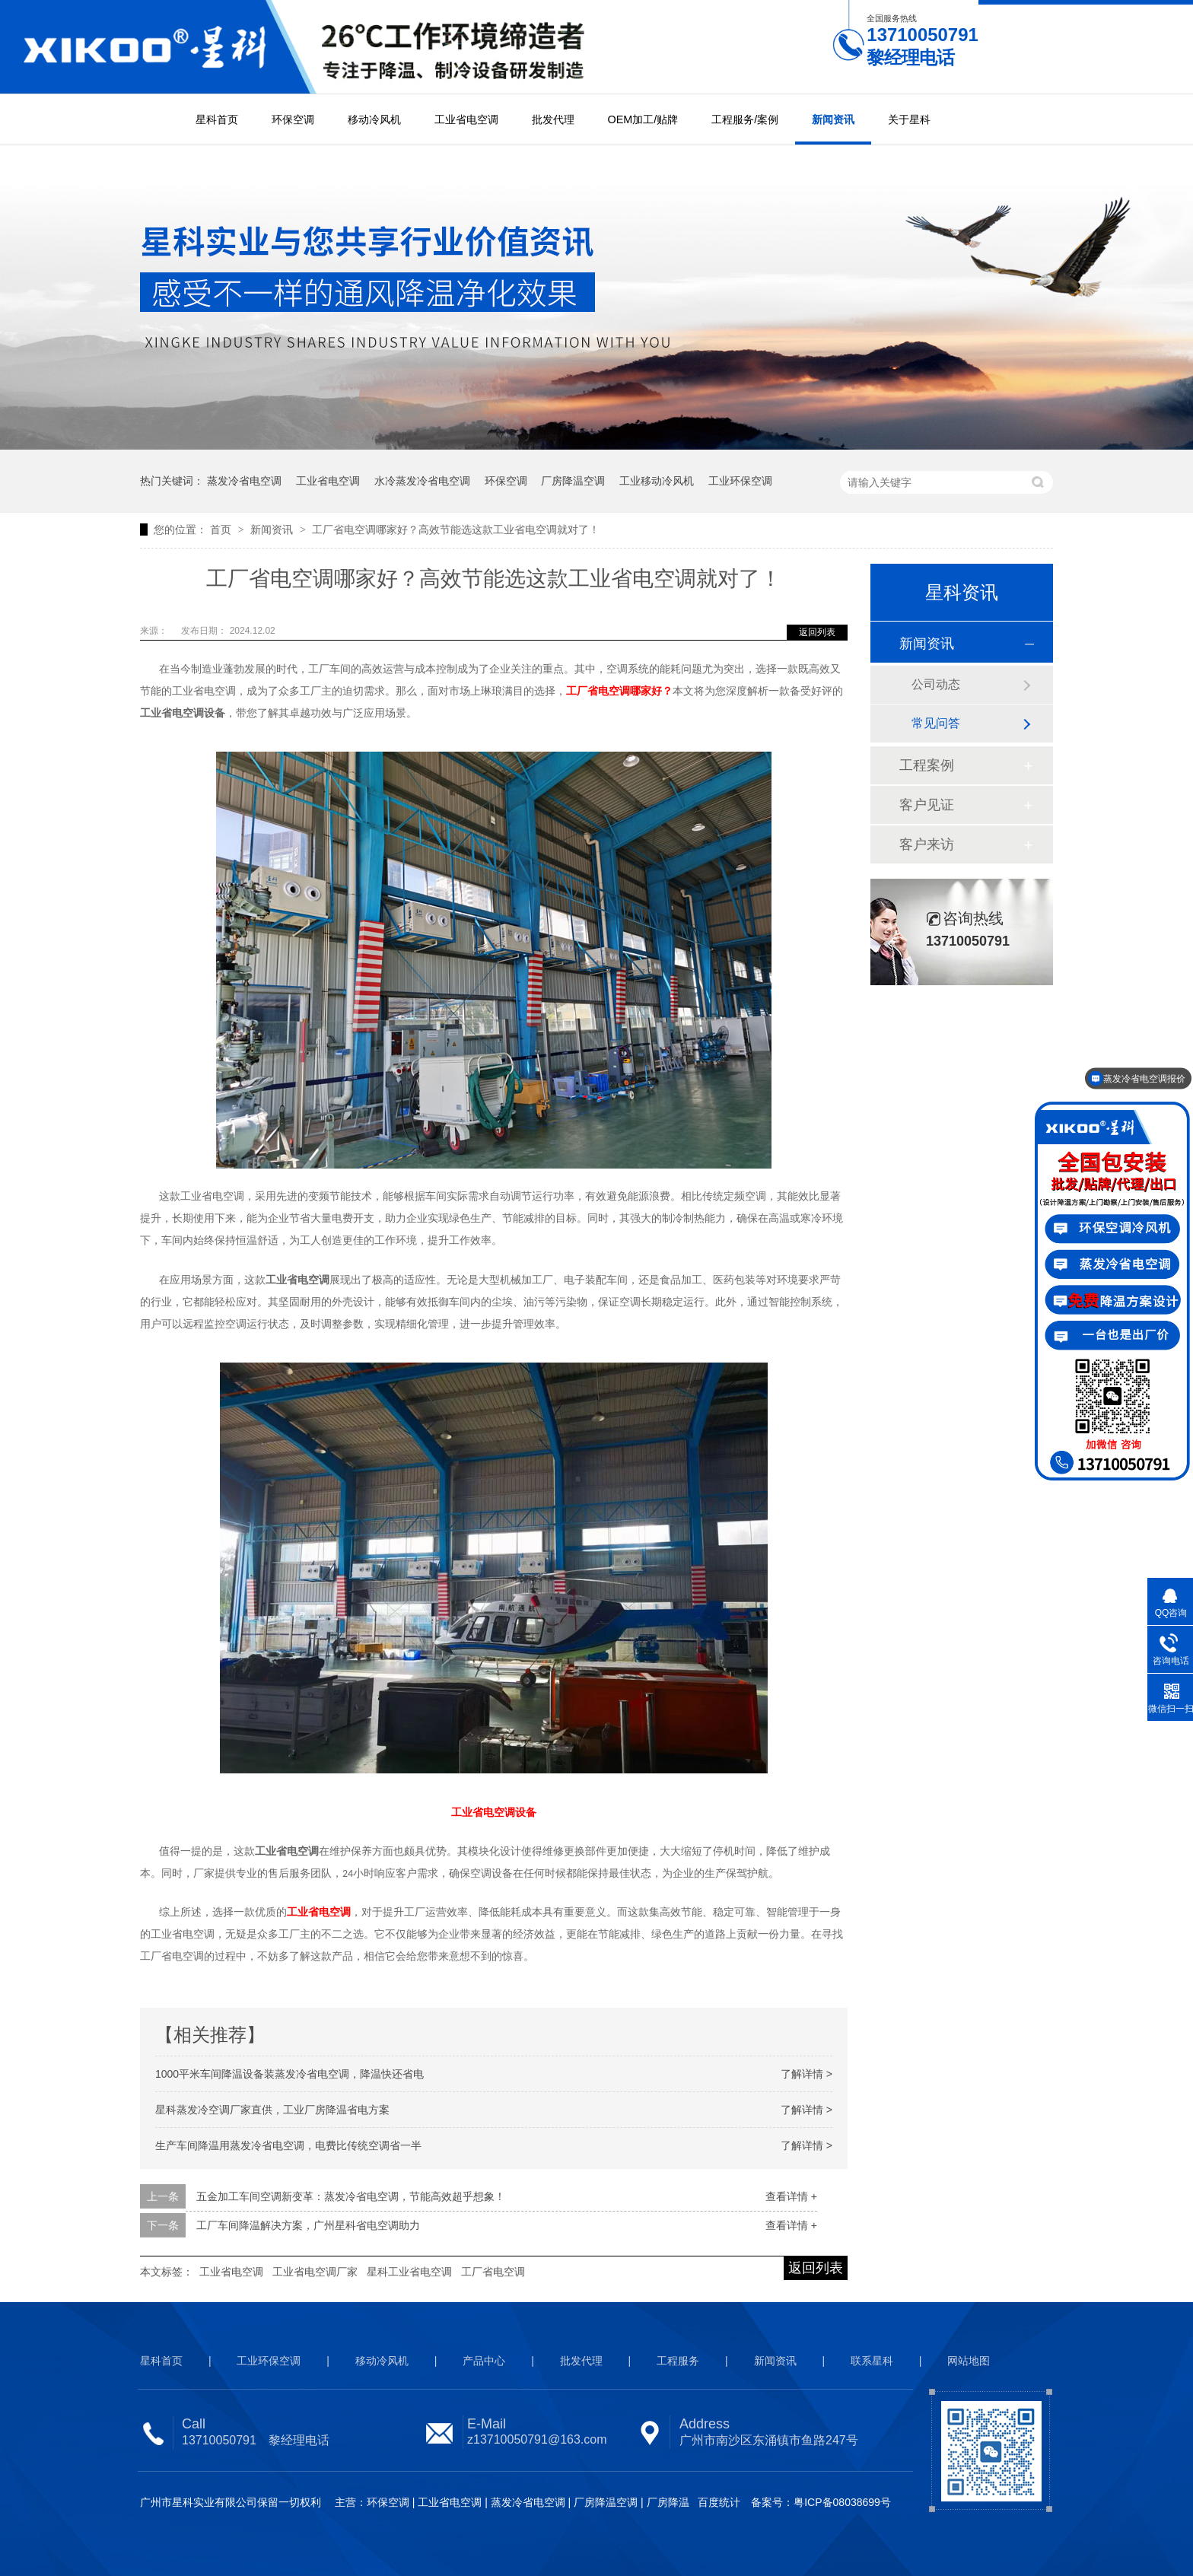 The height and width of the screenshot is (2576, 1193). What do you see at coordinates (926, 765) in the screenshot?
I see `工程案例` at bounding box center [926, 765].